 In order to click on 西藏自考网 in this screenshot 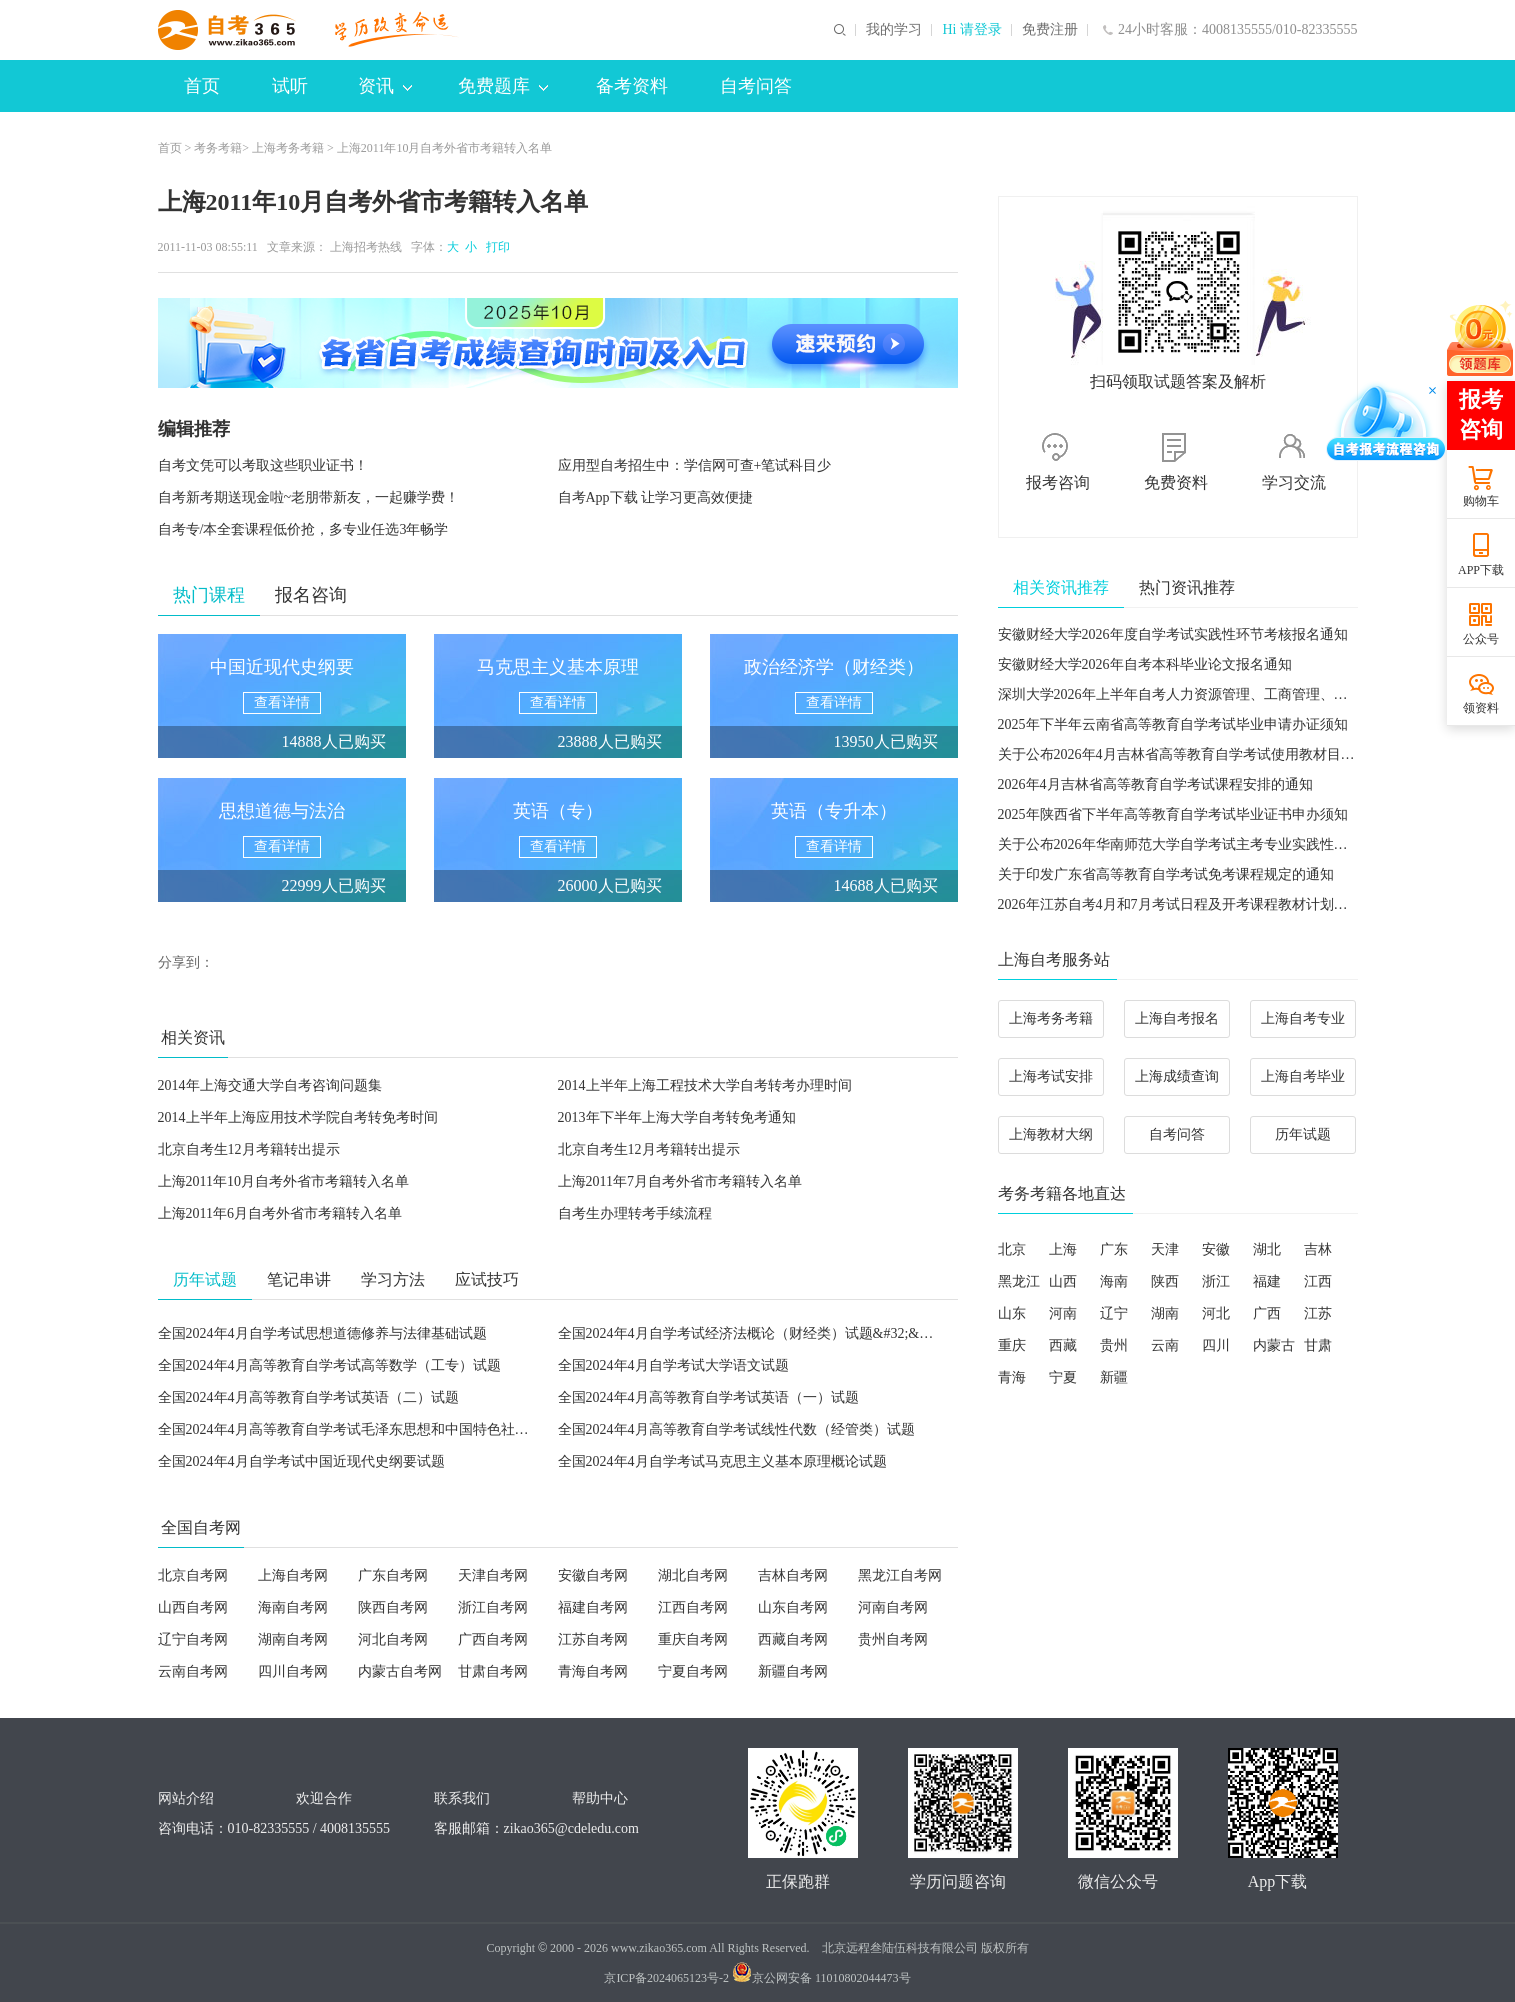, I will do `click(793, 1639)`.